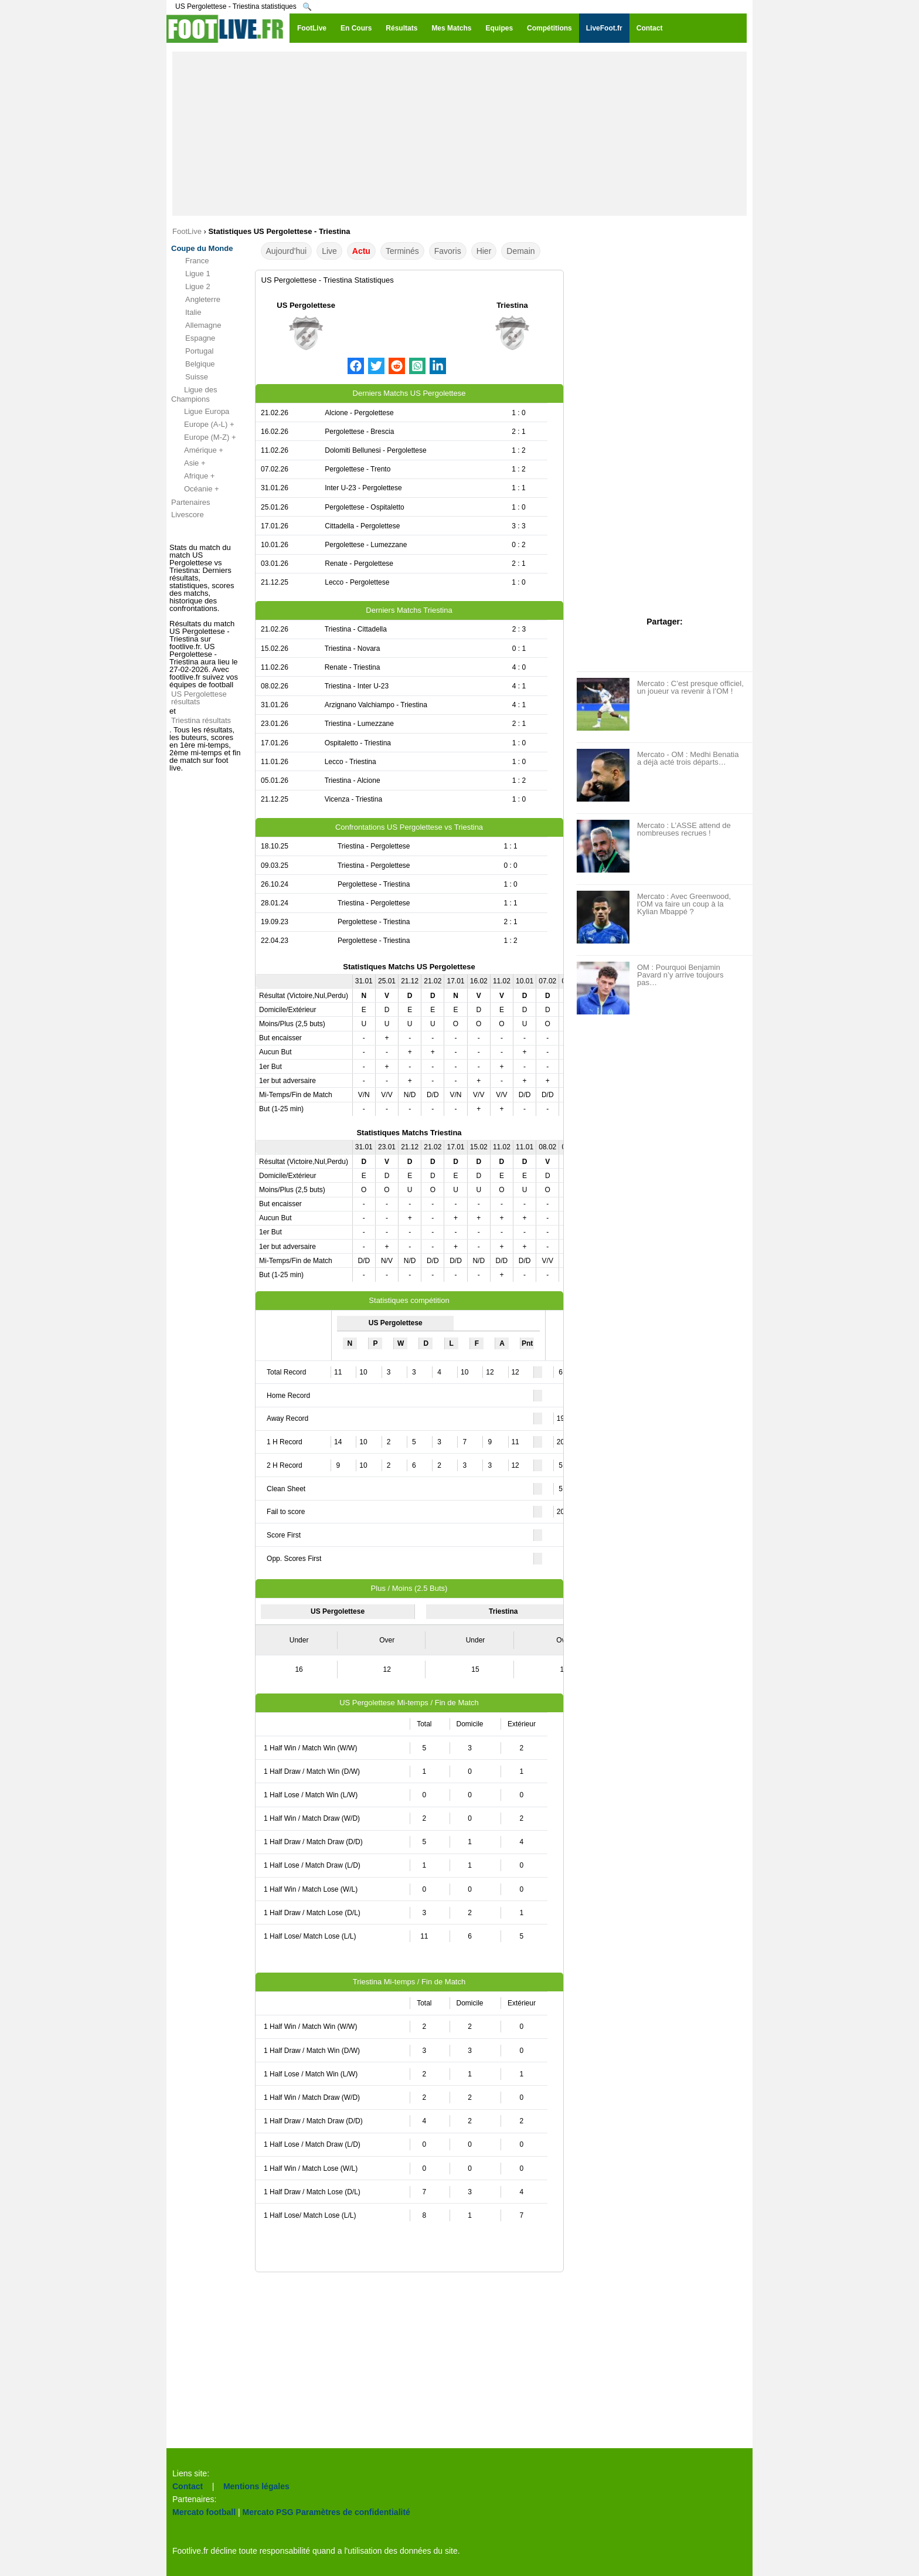 The image size is (919, 2576). I want to click on Mercato : C’est presque officiel, un joueur va revenir à l’OM !, so click(690, 687).